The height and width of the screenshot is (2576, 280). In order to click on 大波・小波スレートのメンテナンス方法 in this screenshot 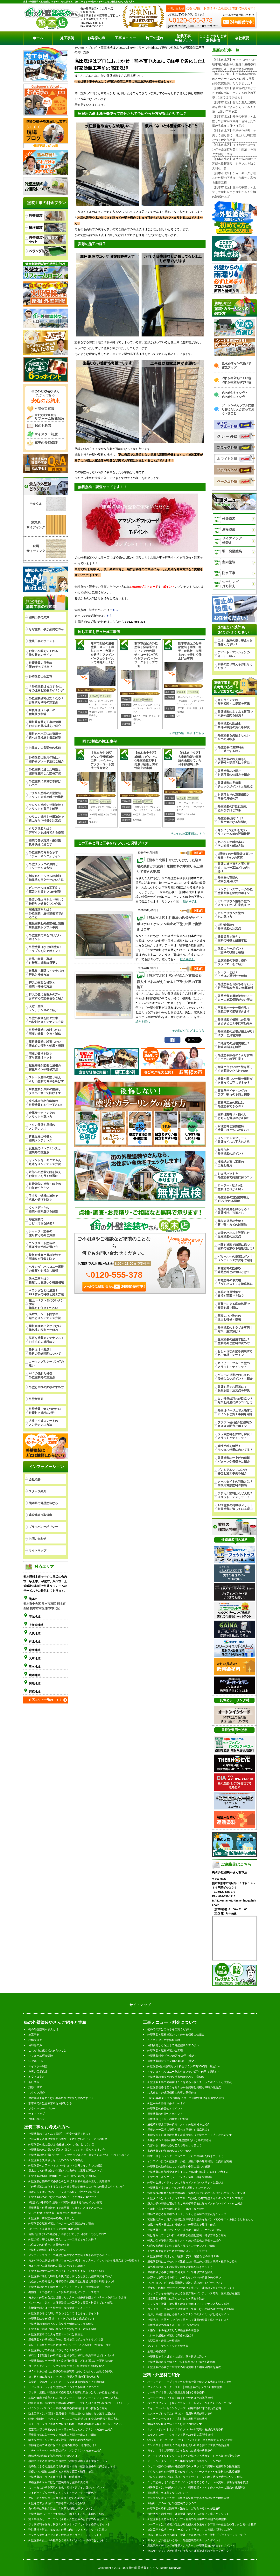, I will do `click(43, 1422)`.